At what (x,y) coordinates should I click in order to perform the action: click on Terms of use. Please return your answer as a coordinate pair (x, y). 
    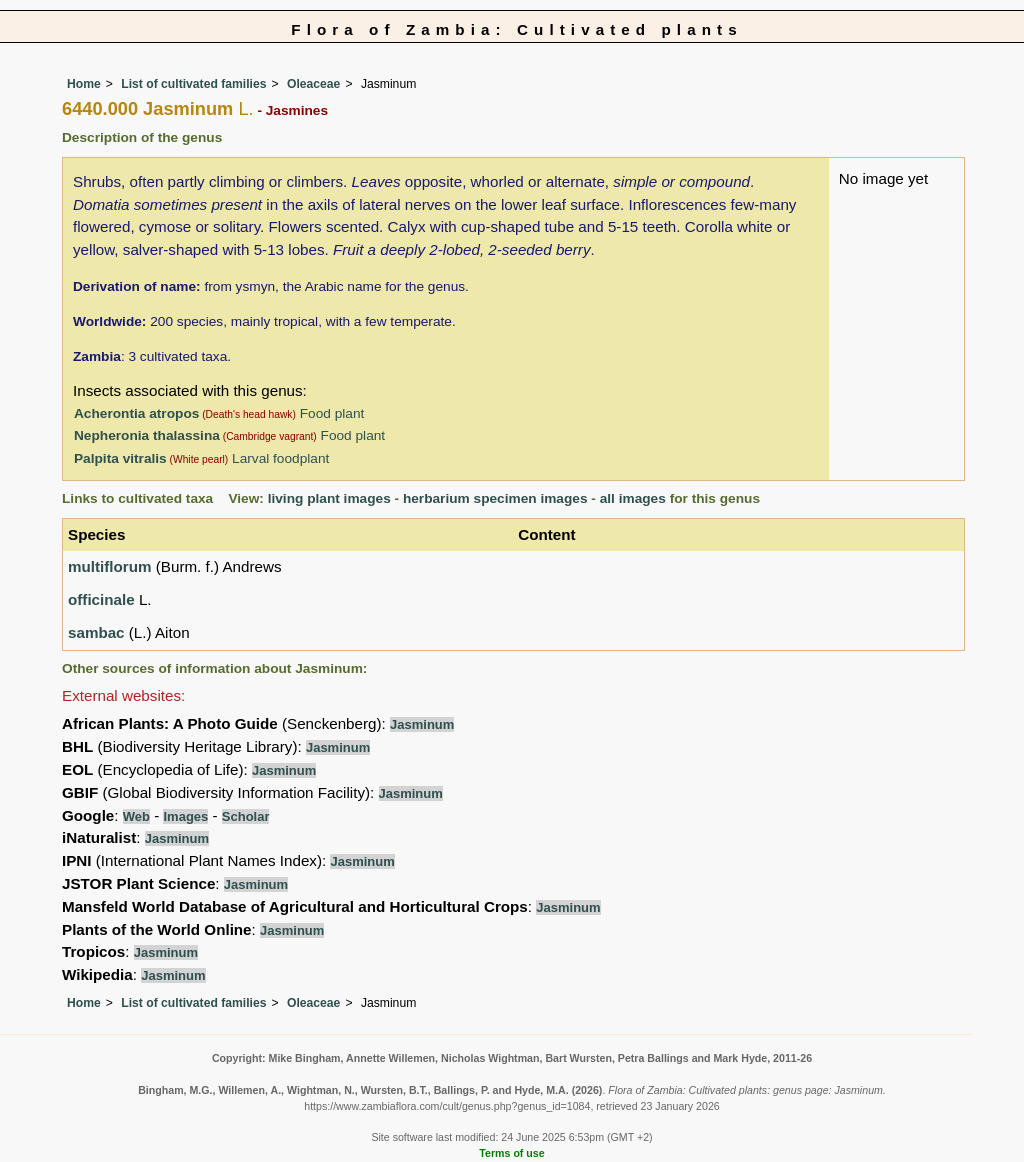
    Looking at the image, I should click on (511, 1153).